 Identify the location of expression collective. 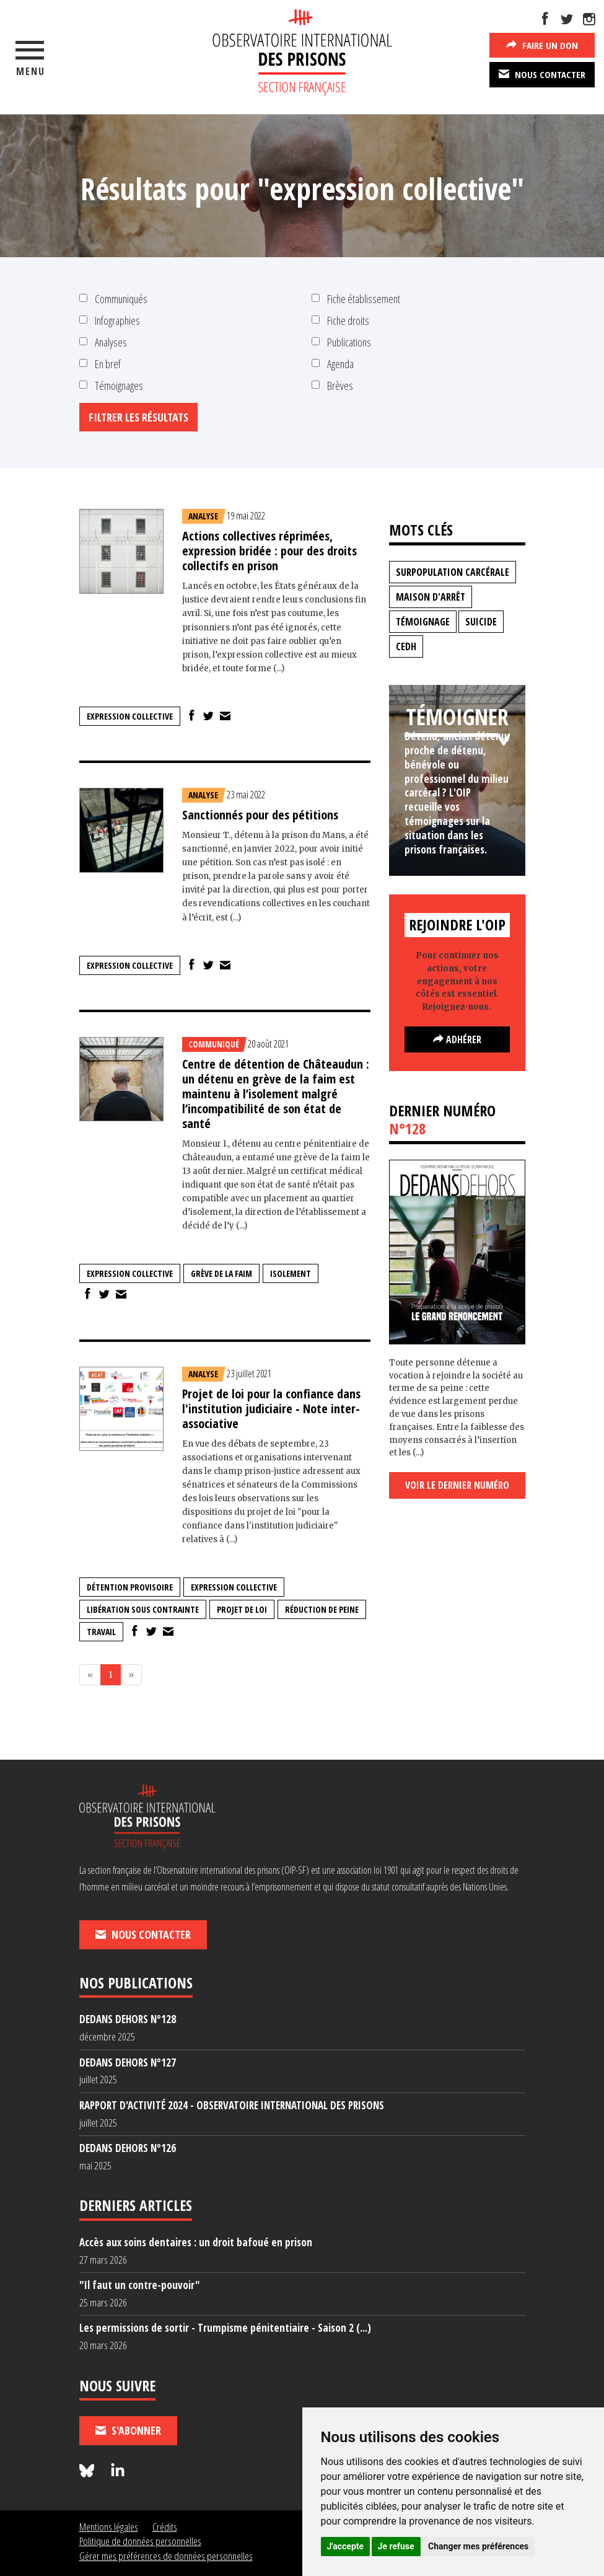
(130, 716).